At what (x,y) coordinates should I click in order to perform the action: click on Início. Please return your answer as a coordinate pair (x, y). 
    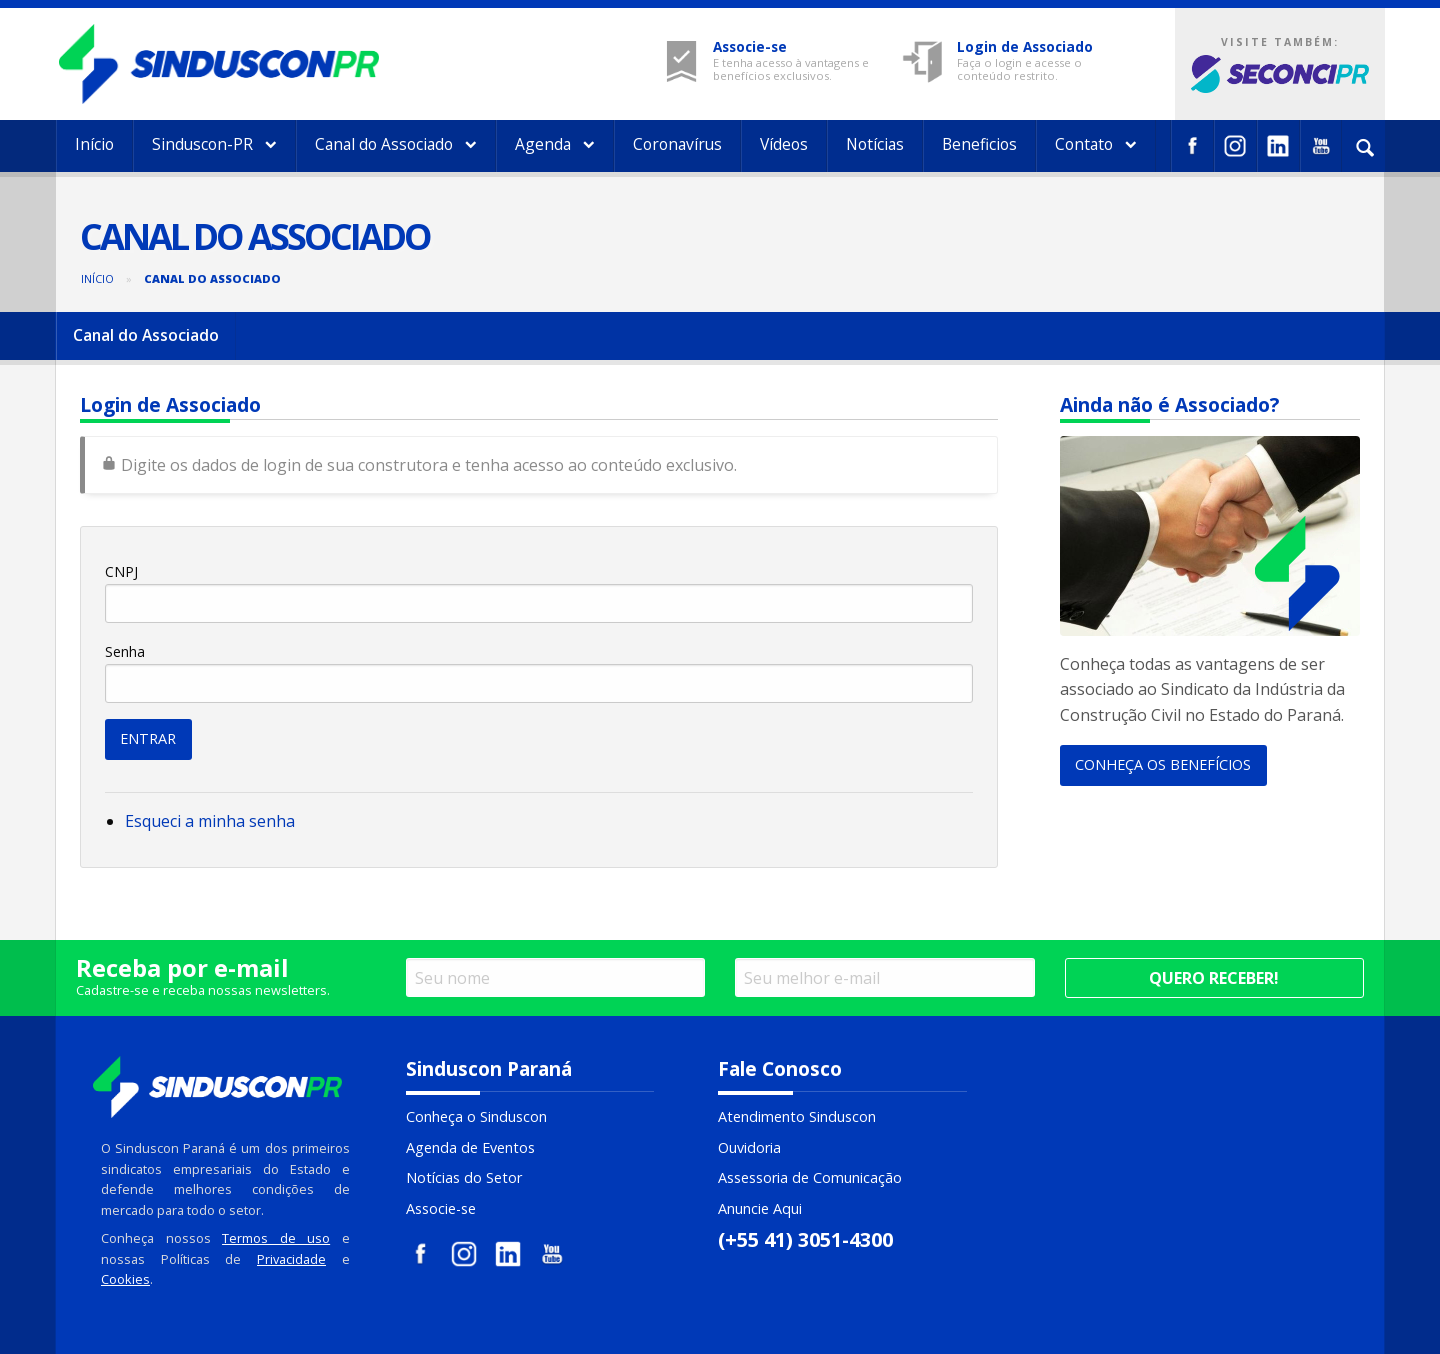
    Looking at the image, I should click on (94, 144).